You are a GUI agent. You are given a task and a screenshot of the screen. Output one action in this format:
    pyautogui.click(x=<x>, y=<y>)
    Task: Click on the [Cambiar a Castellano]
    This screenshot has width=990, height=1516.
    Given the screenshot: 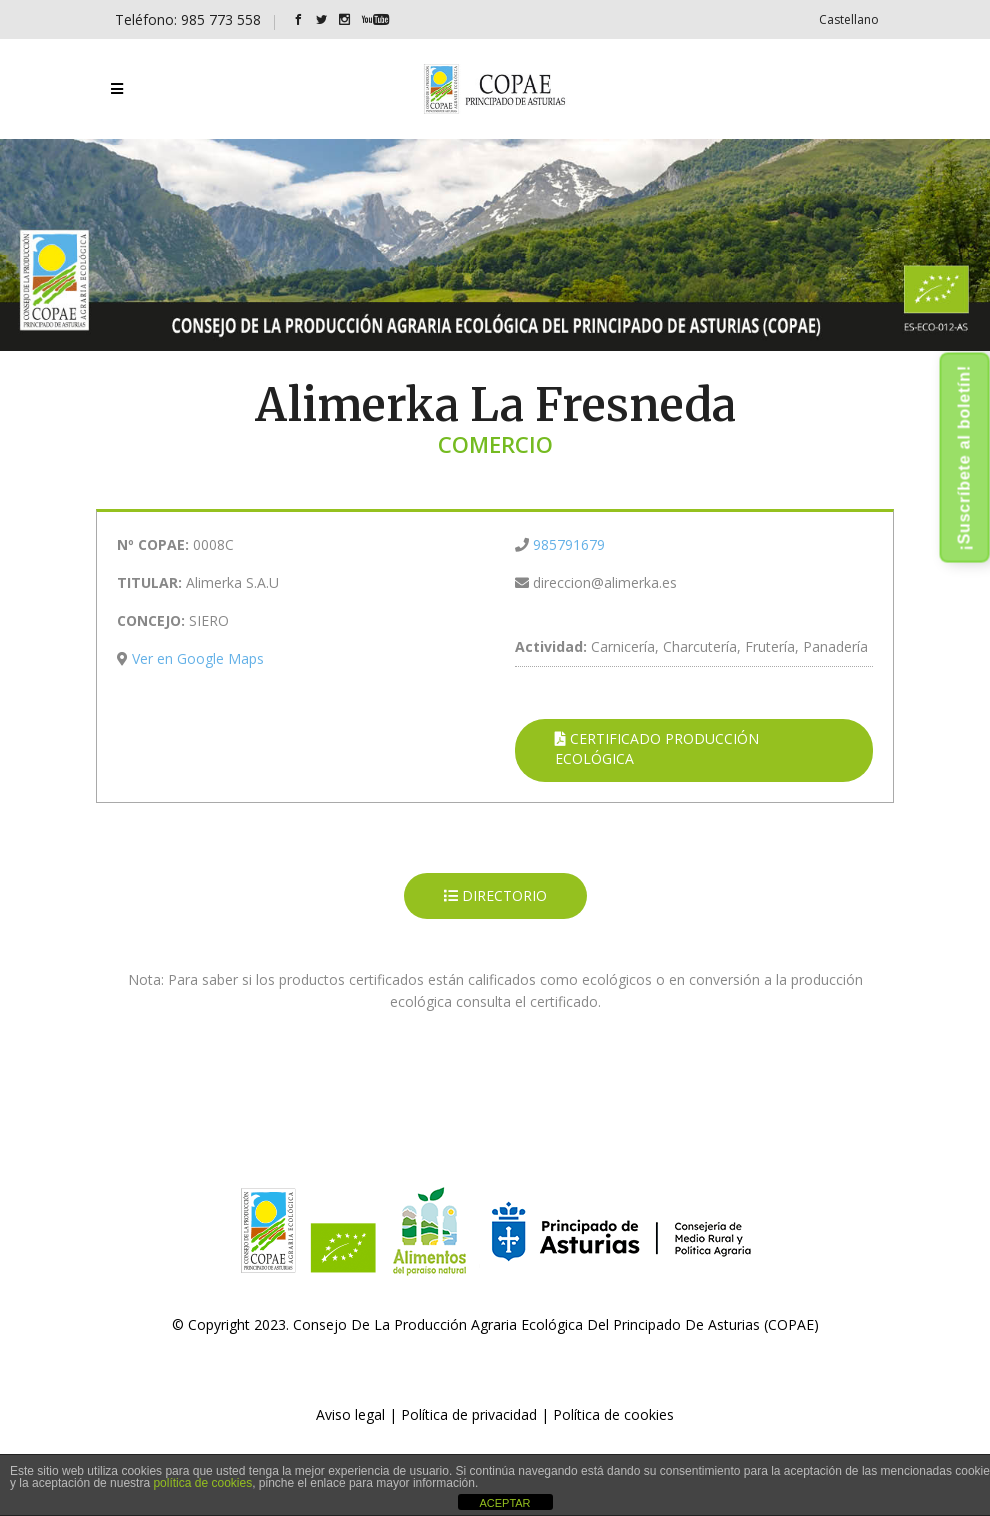 What is the action you would take?
    pyautogui.click(x=849, y=19)
    